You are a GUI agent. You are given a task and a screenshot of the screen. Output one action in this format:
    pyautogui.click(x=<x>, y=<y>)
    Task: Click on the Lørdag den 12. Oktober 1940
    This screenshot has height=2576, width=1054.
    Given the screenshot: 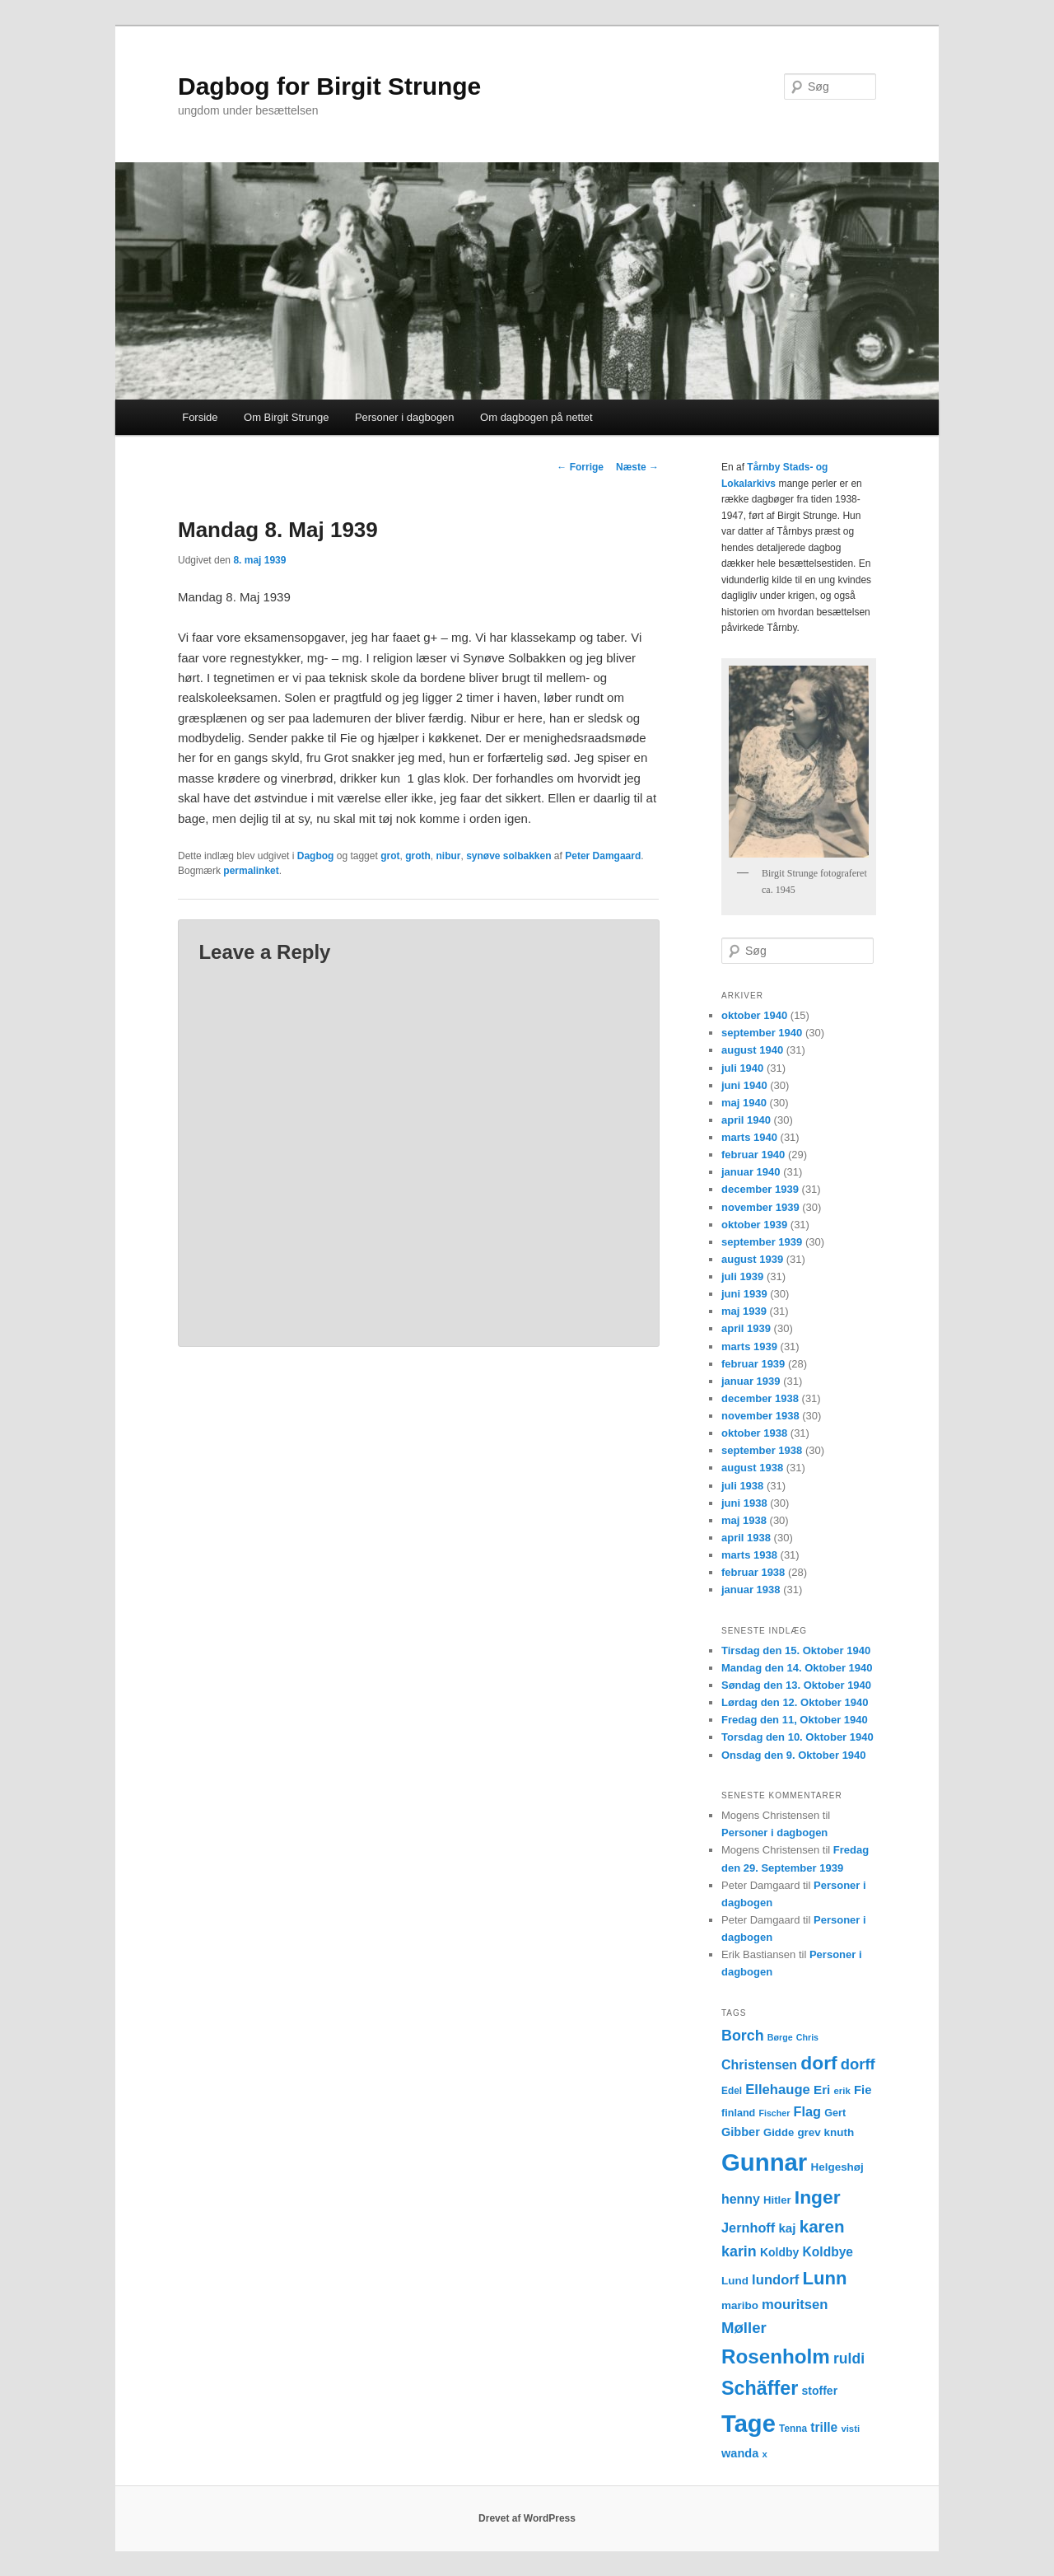 What is the action you would take?
    pyautogui.click(x=794, y=1702)
    